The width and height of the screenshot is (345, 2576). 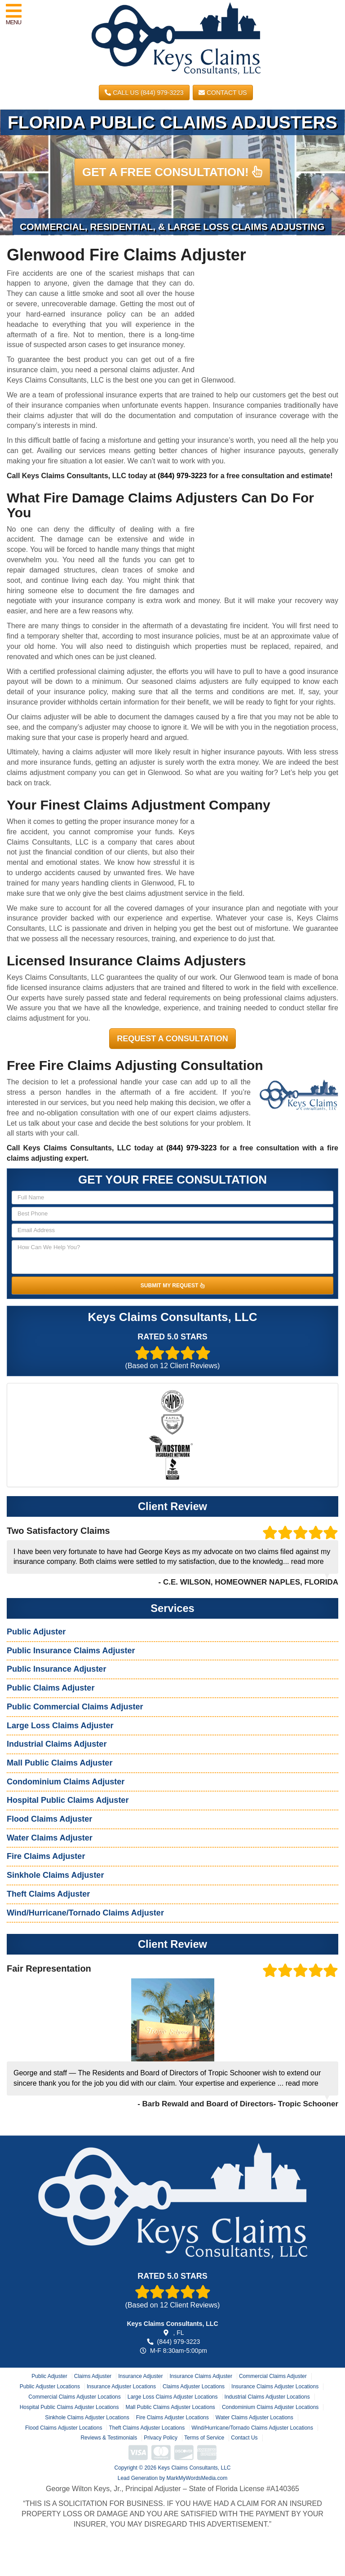 I want to click on Large Loss Claims Adjuster Locations, so click(x=173, y=2397).